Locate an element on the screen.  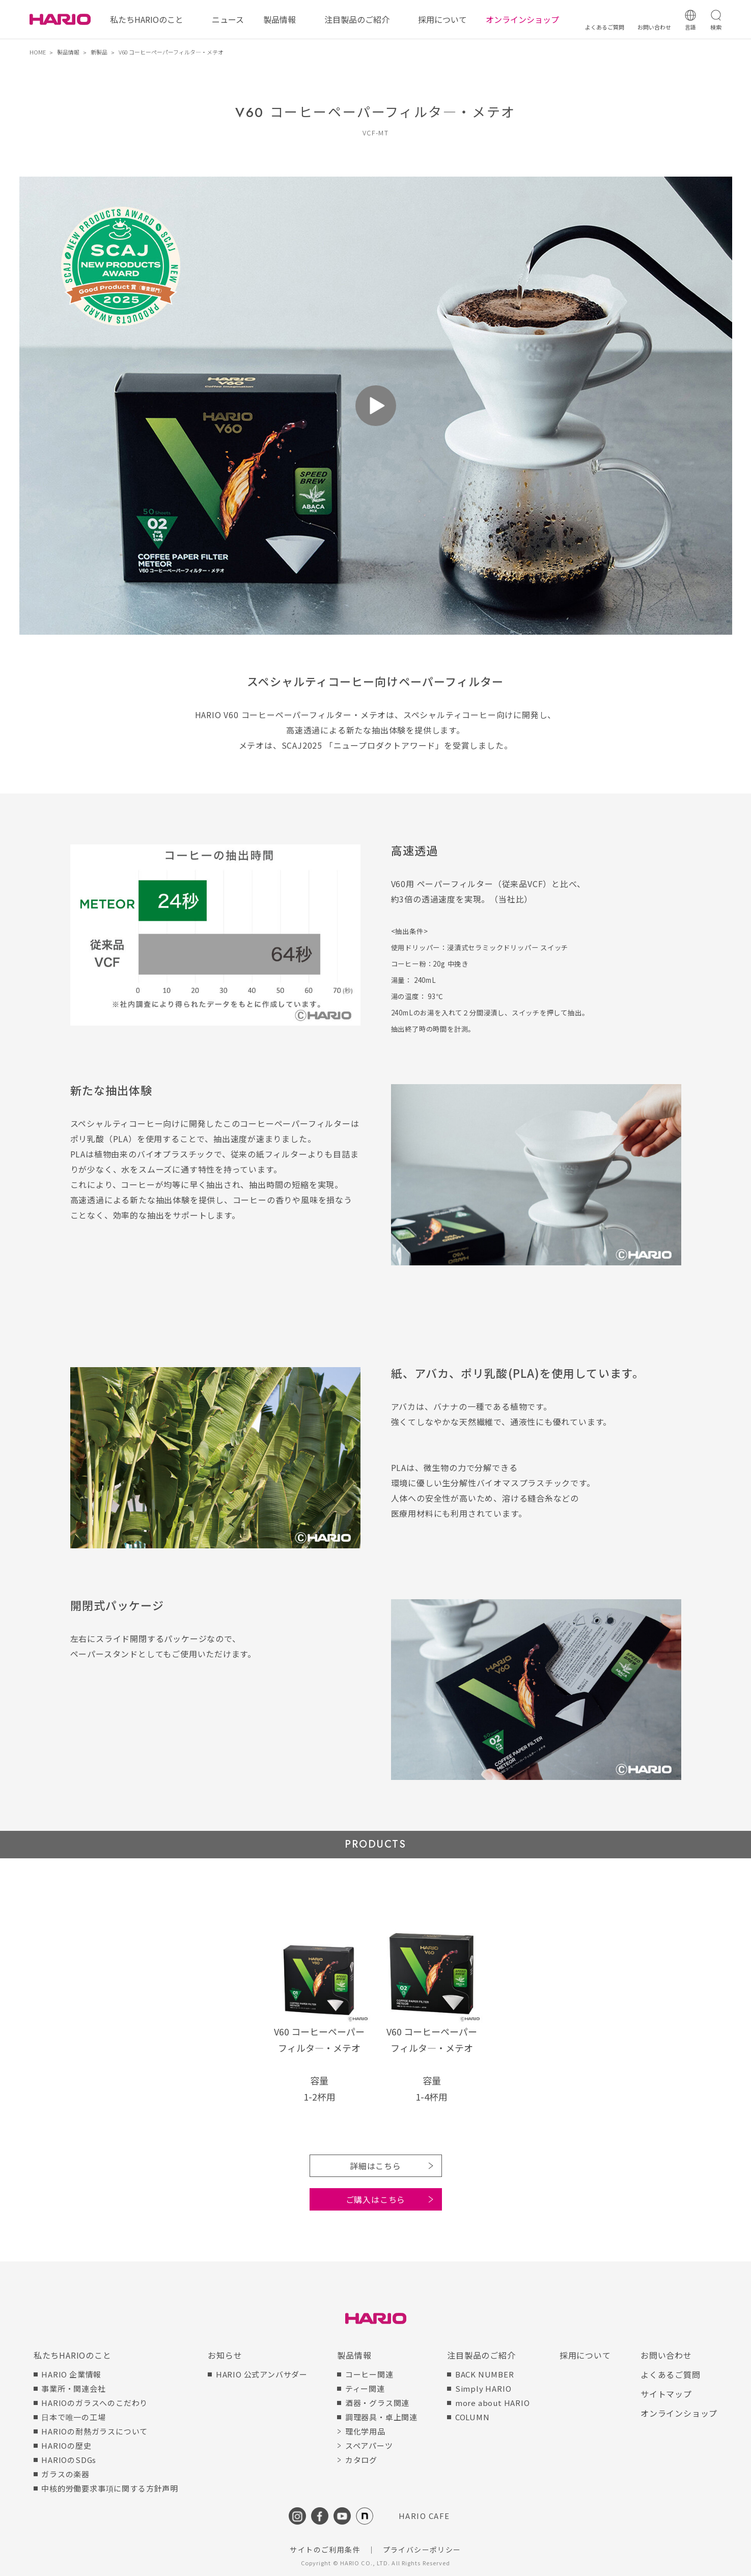
事業所・関連会社 is located at coordinates (73, 2388).